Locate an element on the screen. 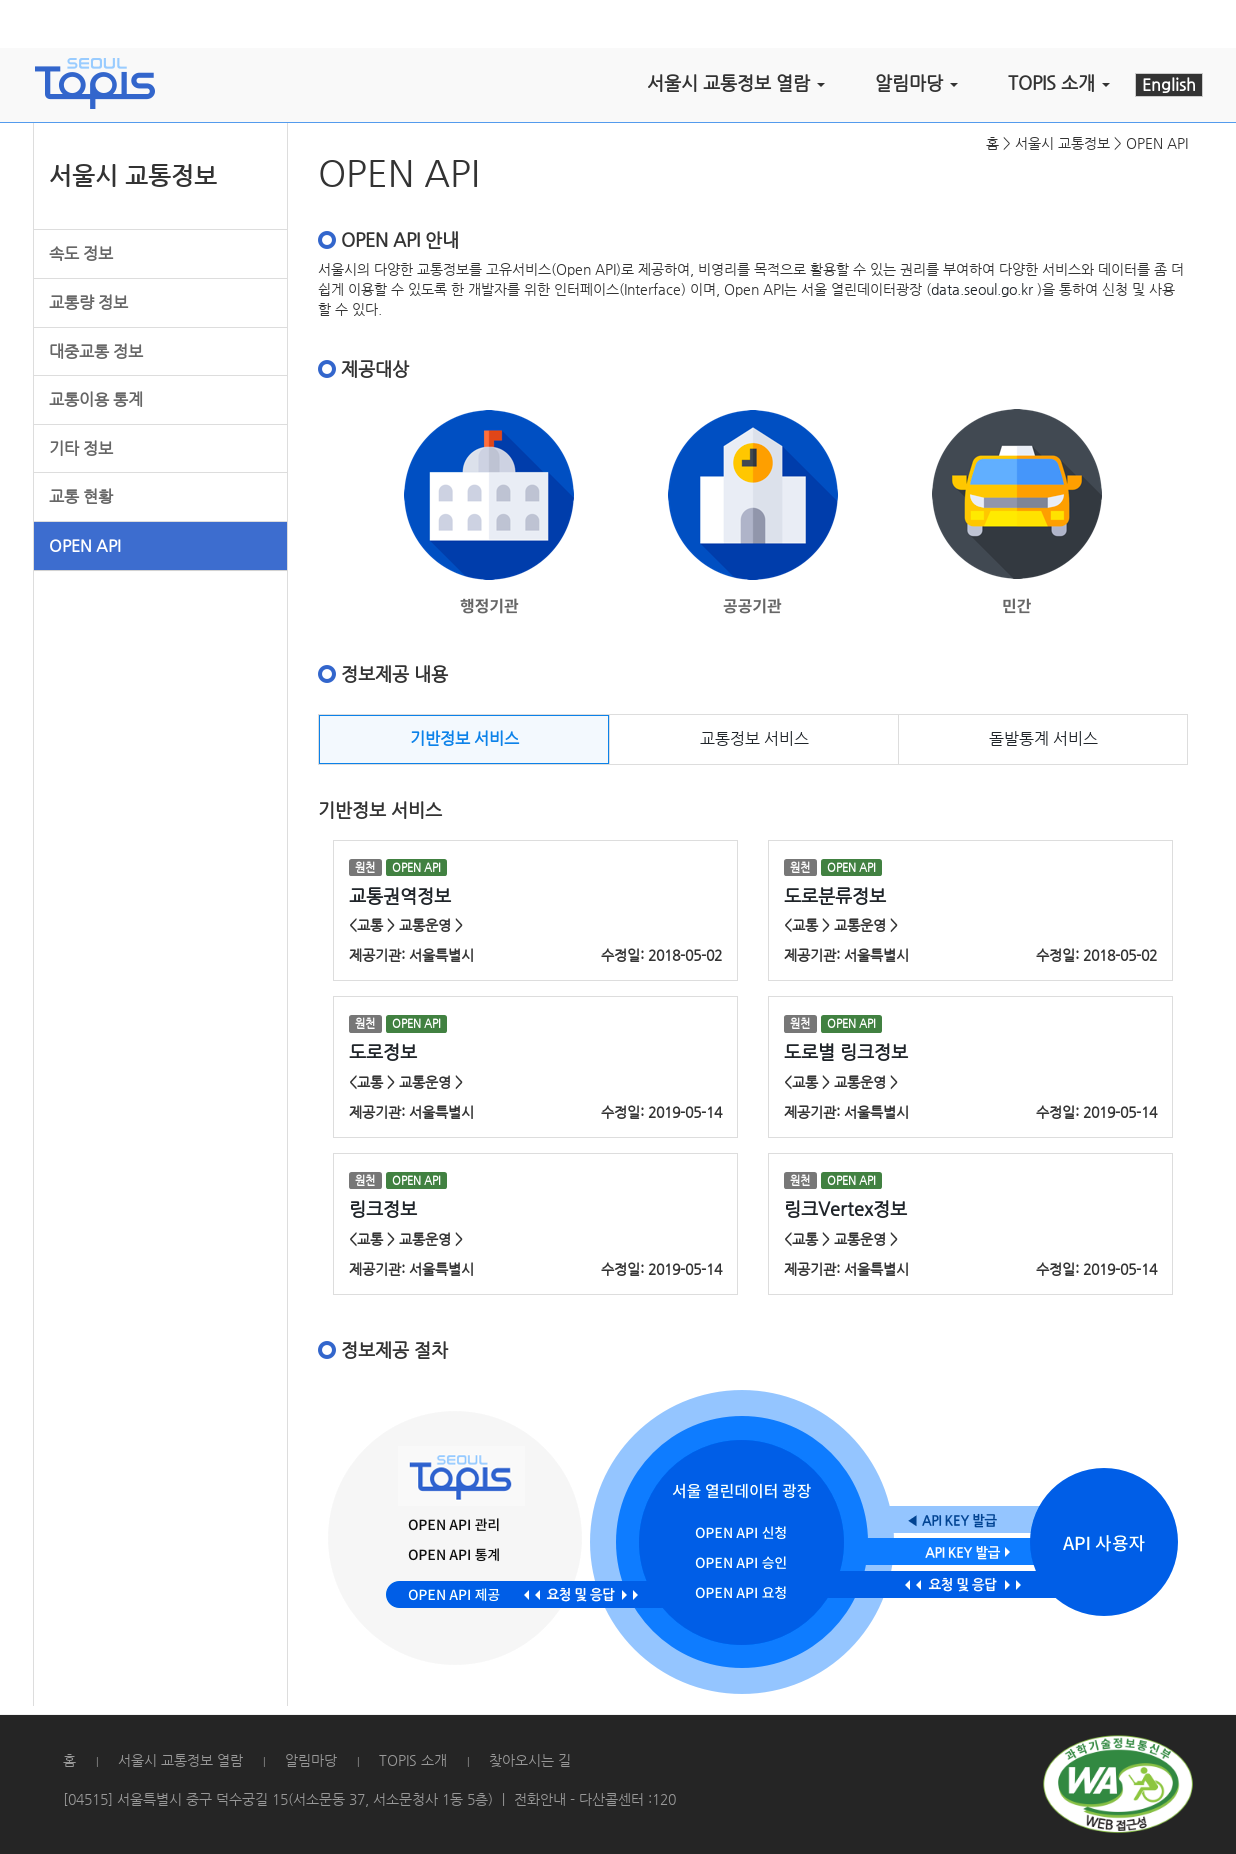 This screenshot has width=1236, height=1854. TOPIS 소개 is located at coordinates (413, 1760).